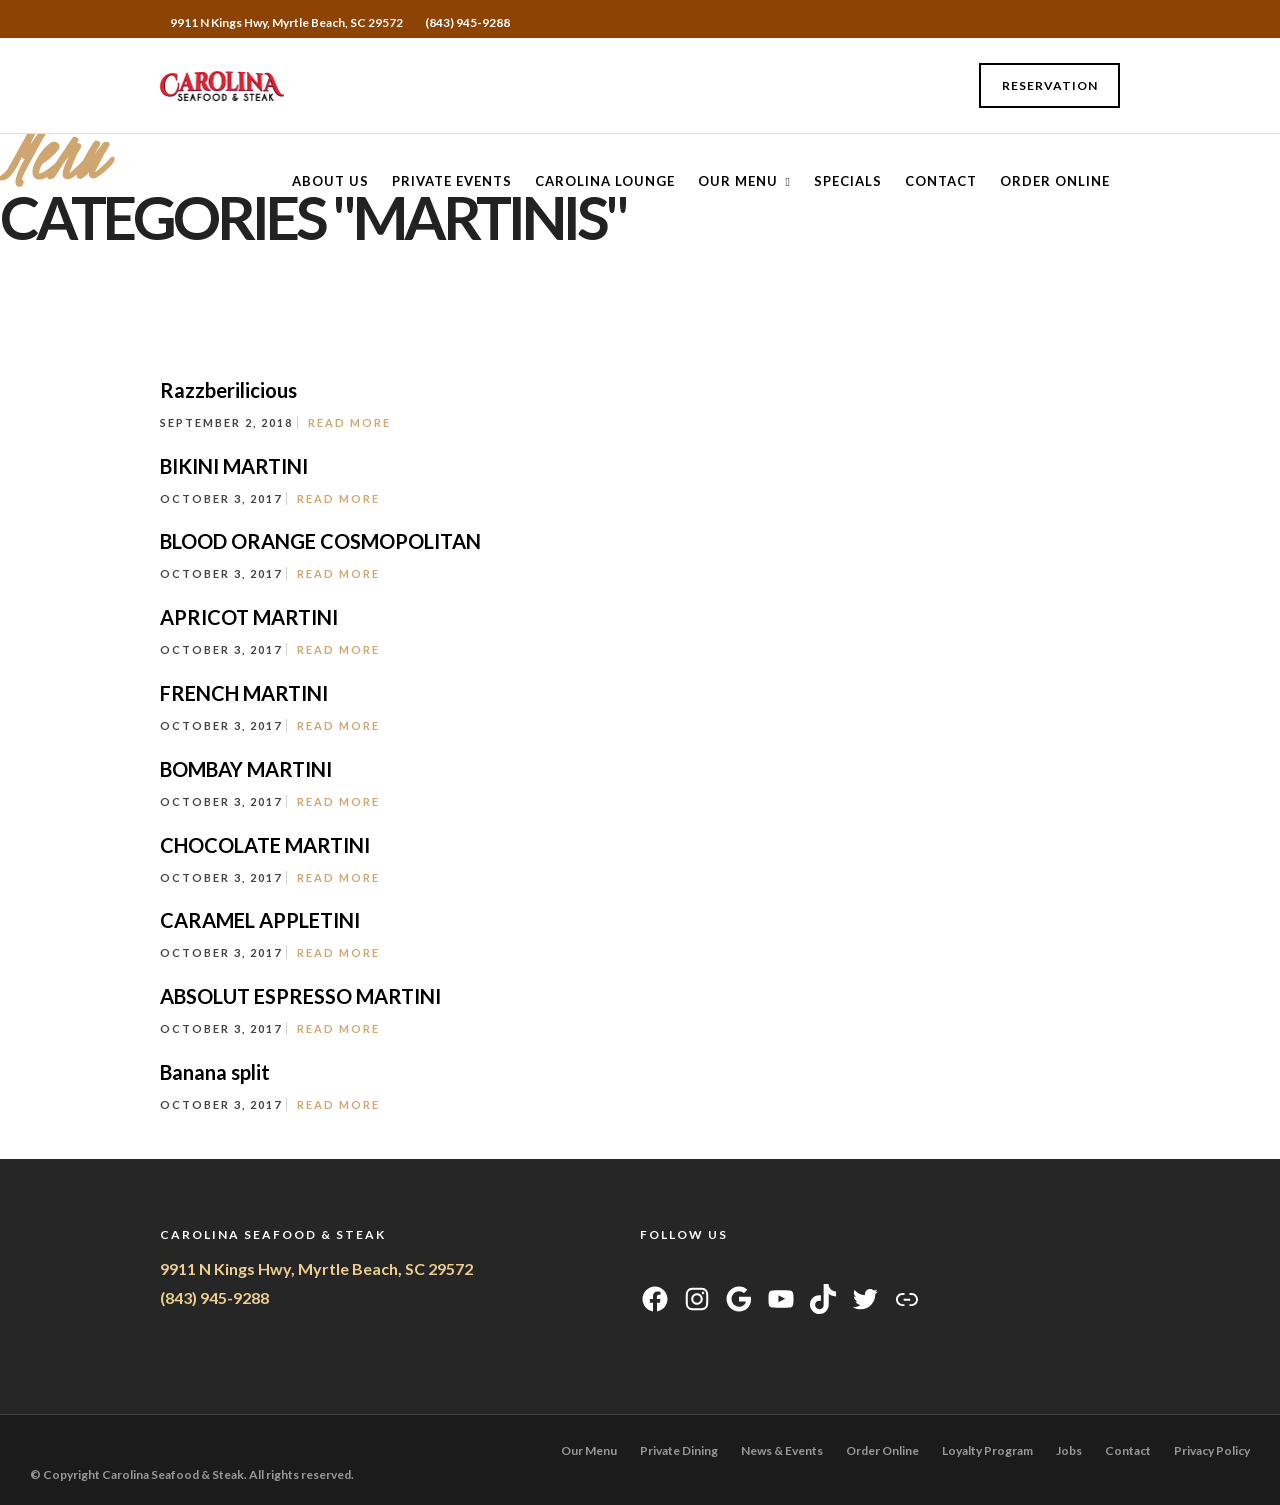  Describe the element at coordinates (987, 1450) in the screenshot. I see `Loyalty Program` at that location.